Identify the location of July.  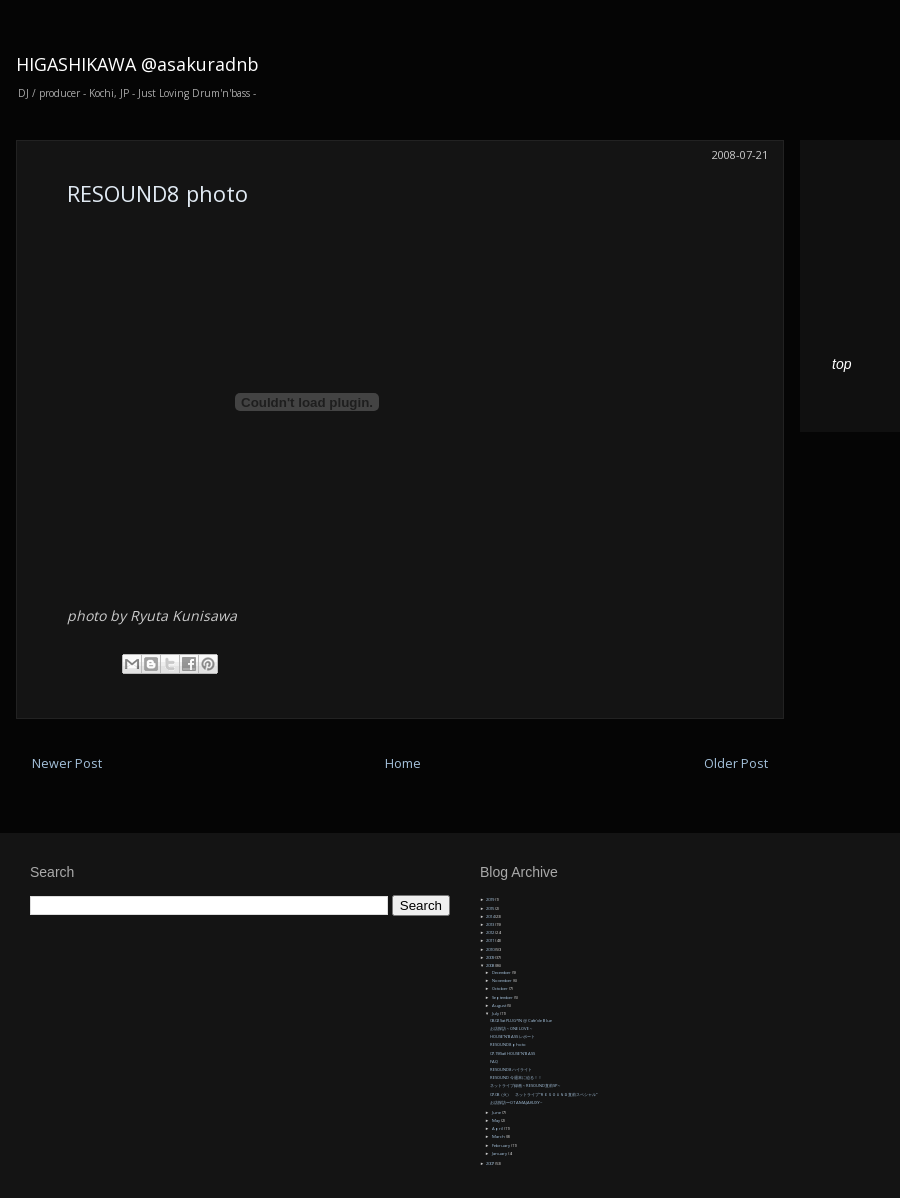
(496, 1013).